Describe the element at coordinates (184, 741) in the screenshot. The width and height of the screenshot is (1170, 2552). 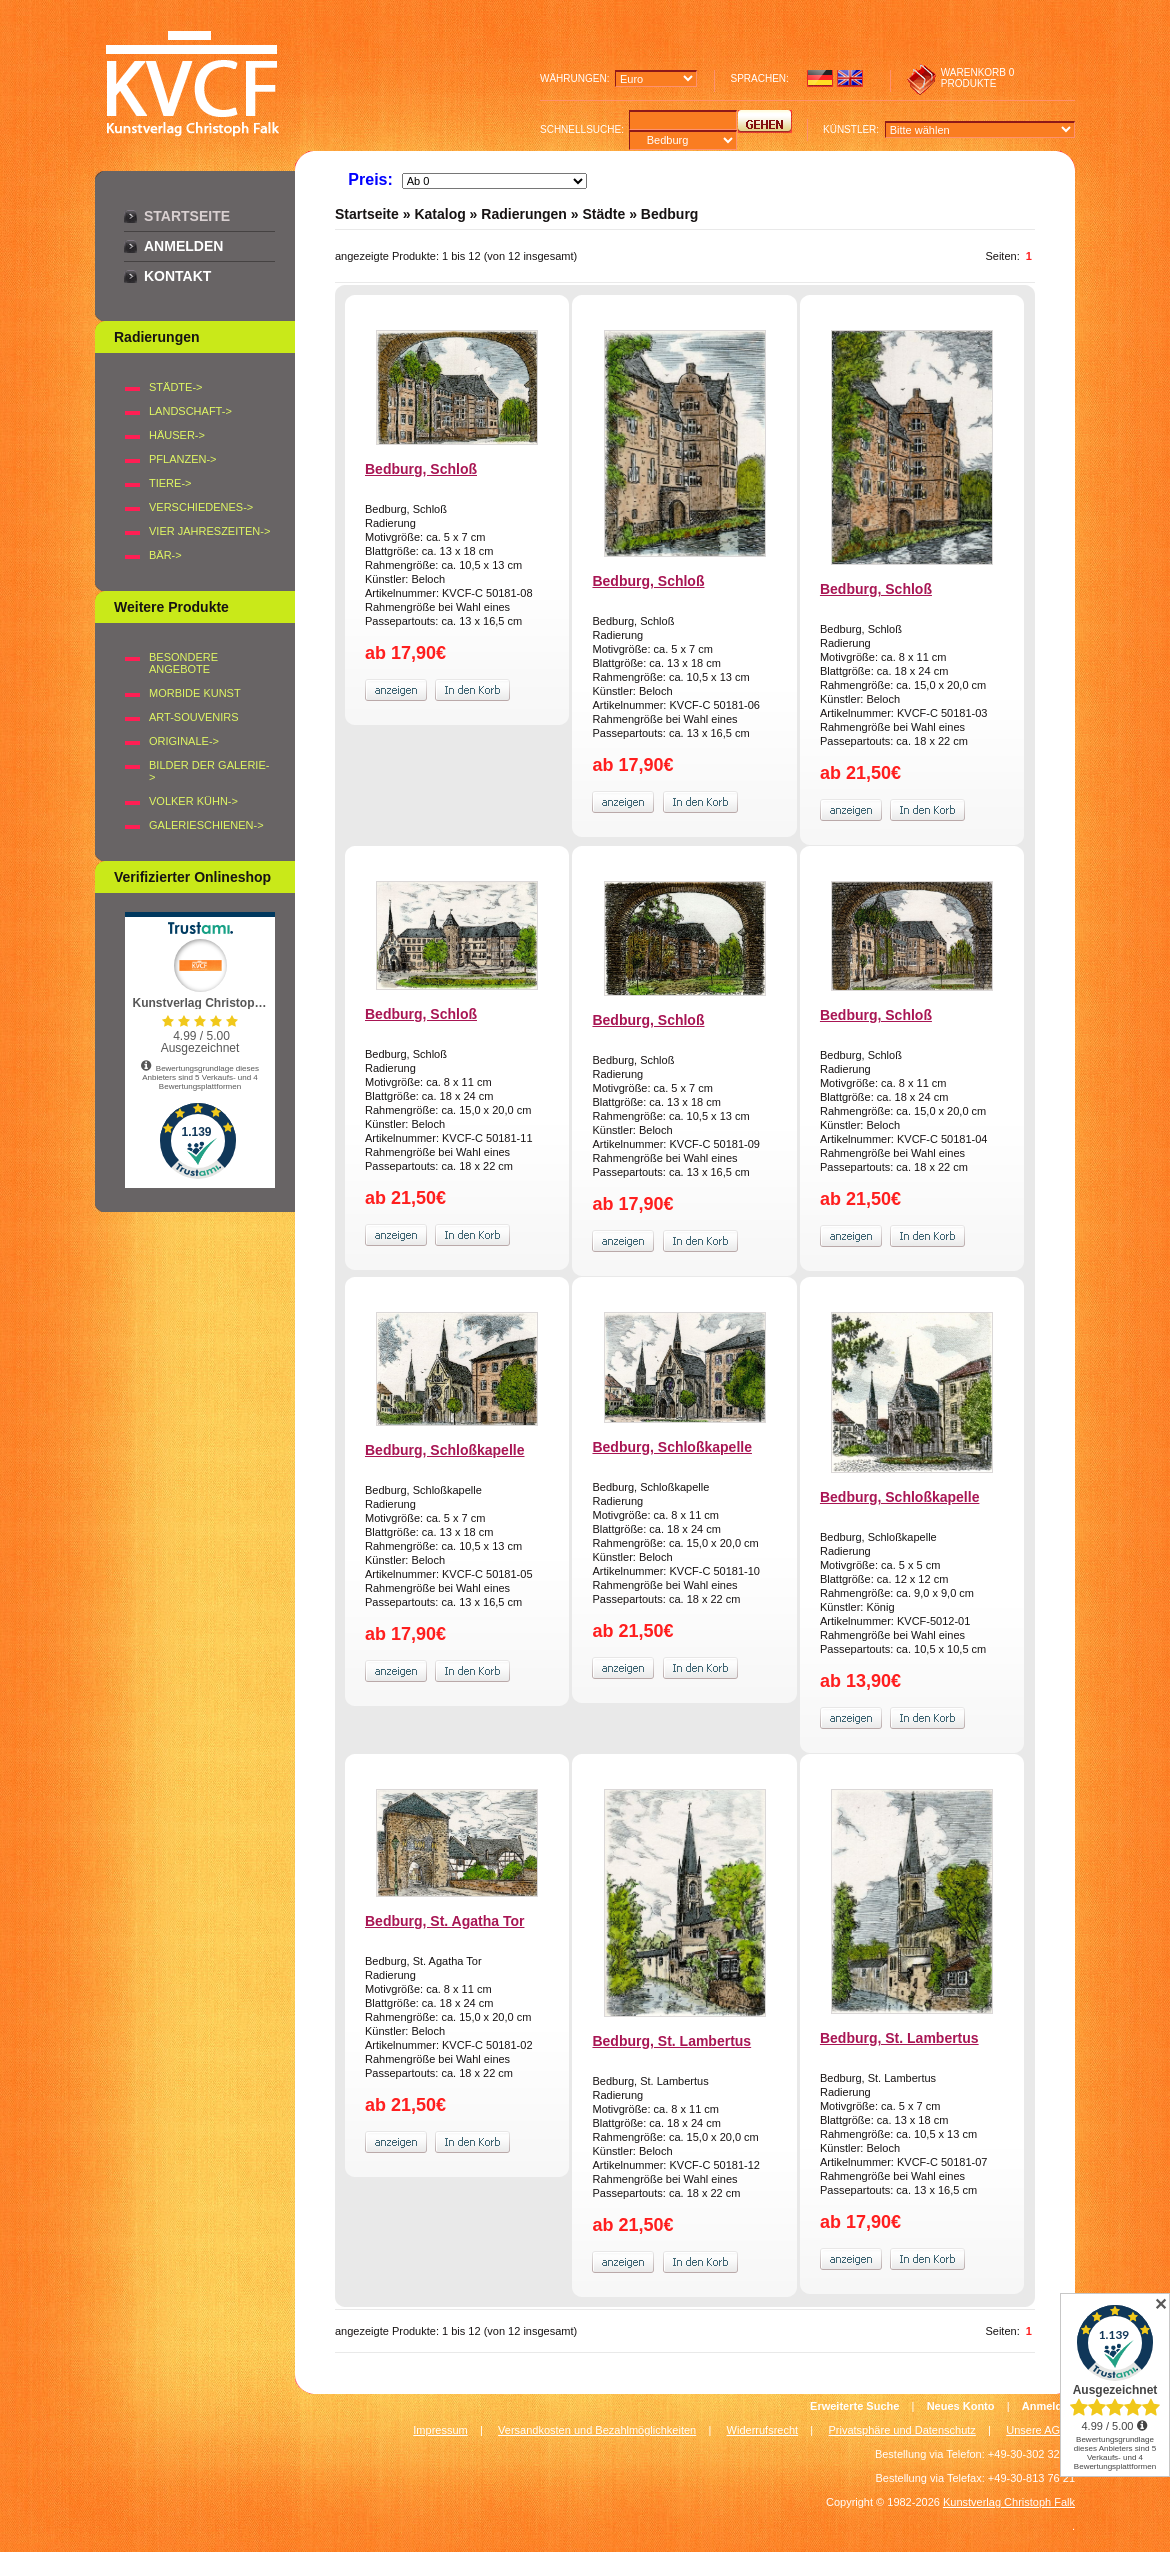
I see `Originale->` at that location.